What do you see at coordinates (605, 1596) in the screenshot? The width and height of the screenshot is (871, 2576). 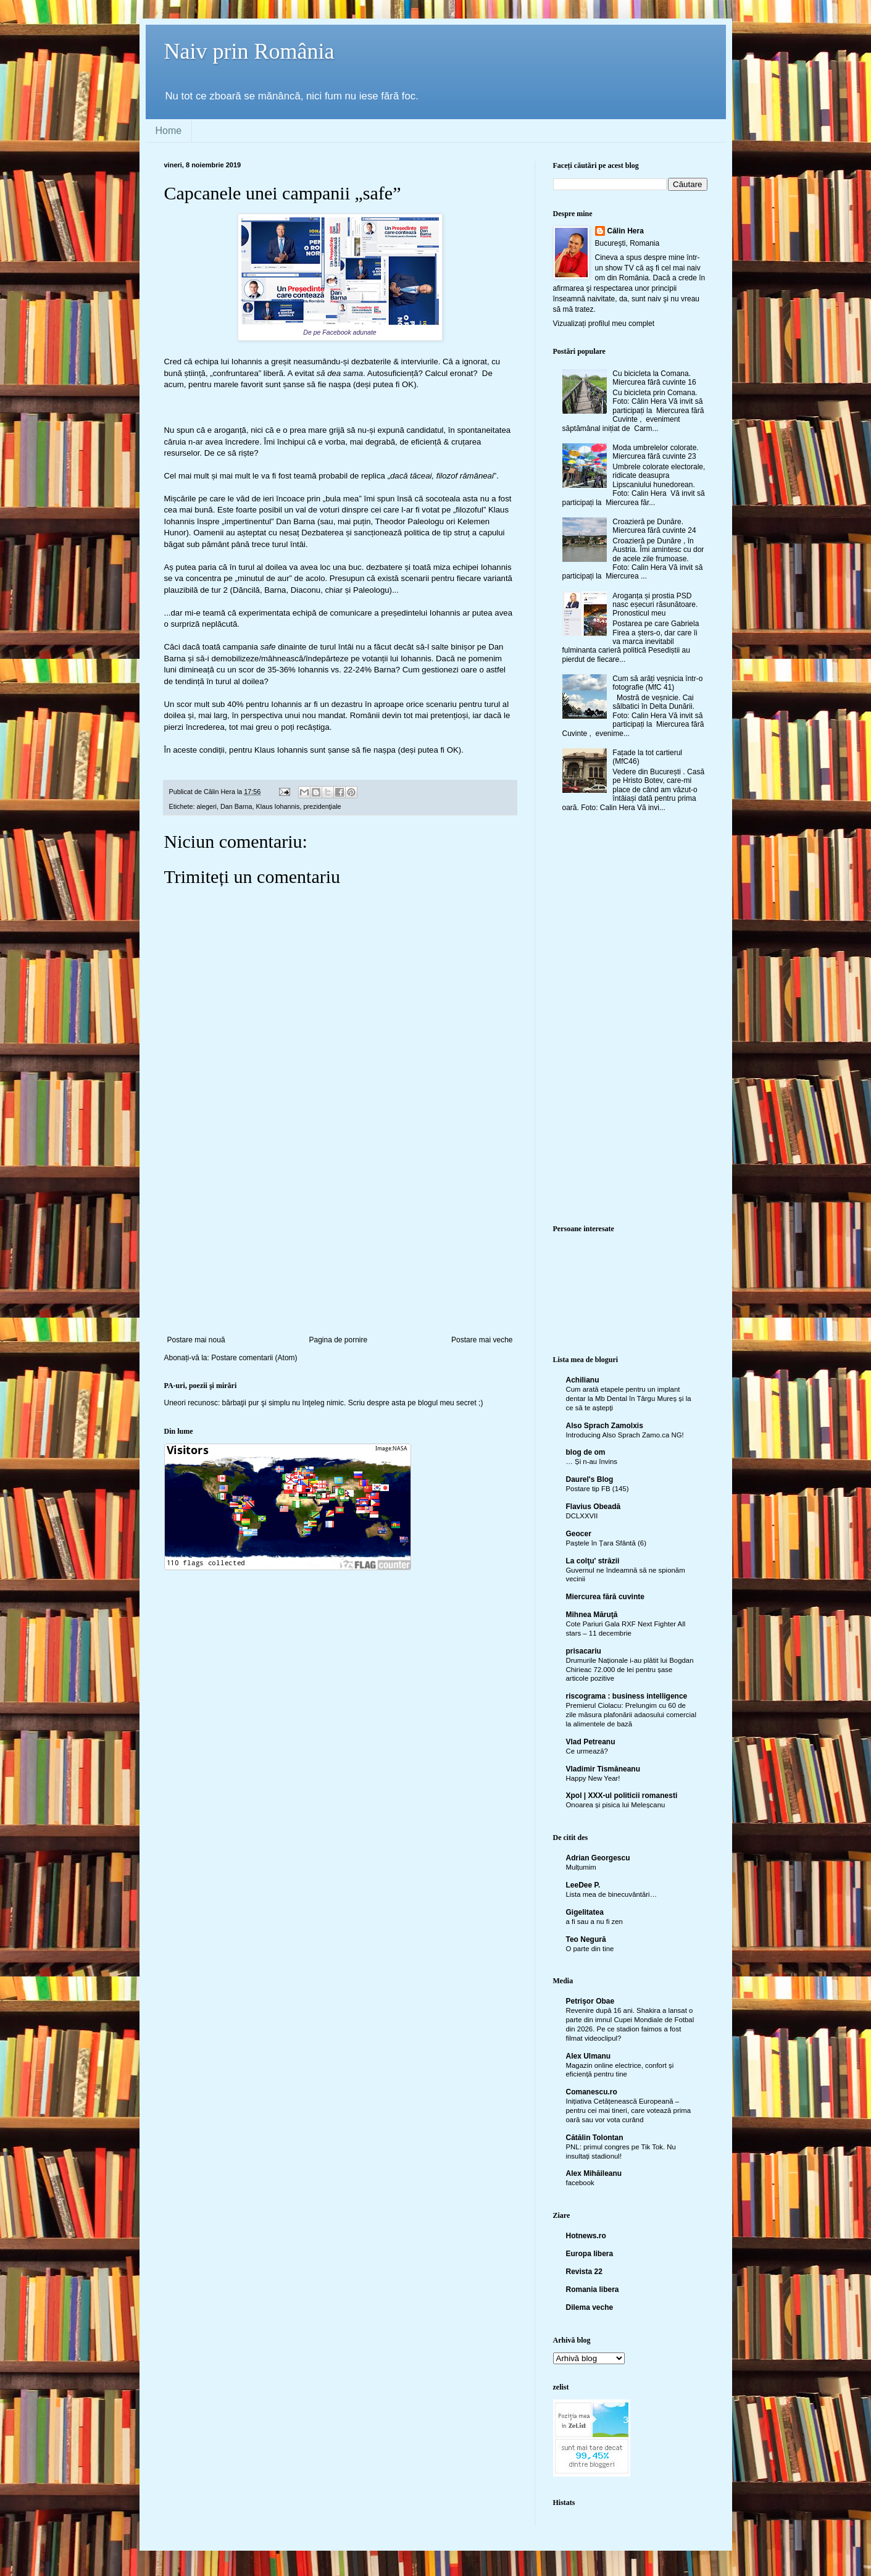 I see `Miercurea fără cuvinte` at bounding box center [605, 1596].